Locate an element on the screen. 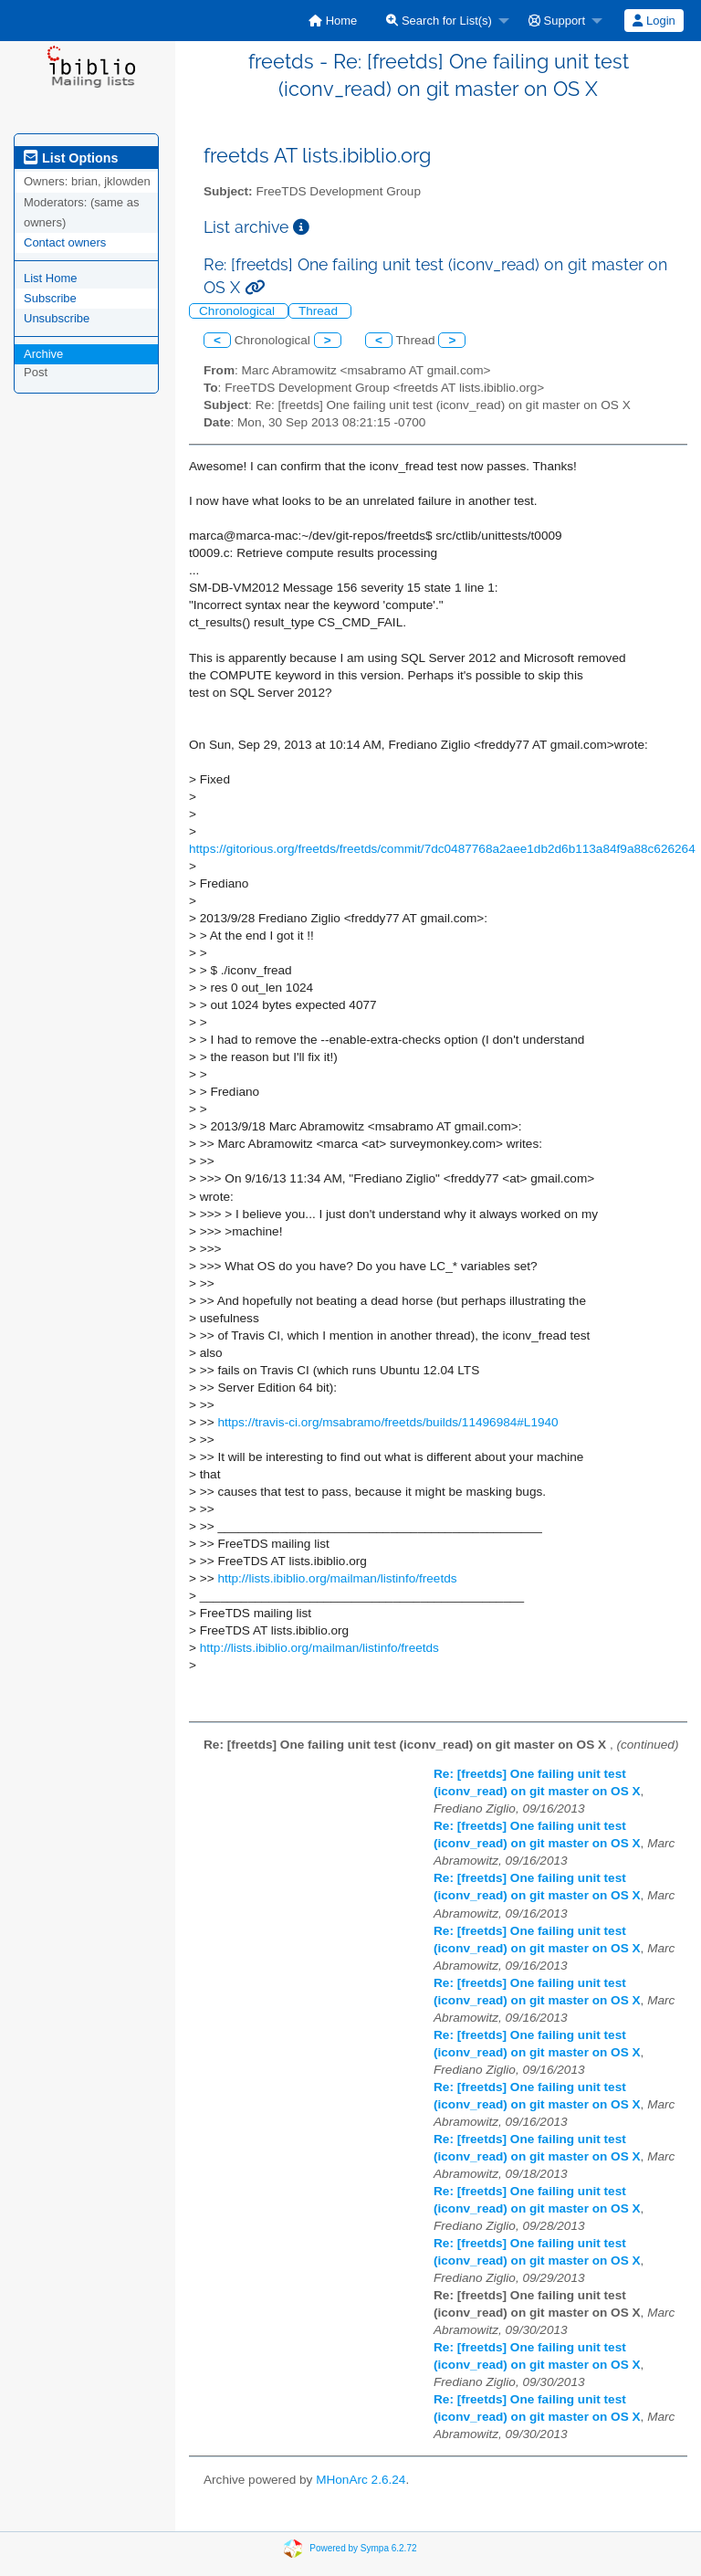  https://travis-ci.org/msabramo/freetds/builds/11496984#L1940 is located at coordinates (387, 1422).